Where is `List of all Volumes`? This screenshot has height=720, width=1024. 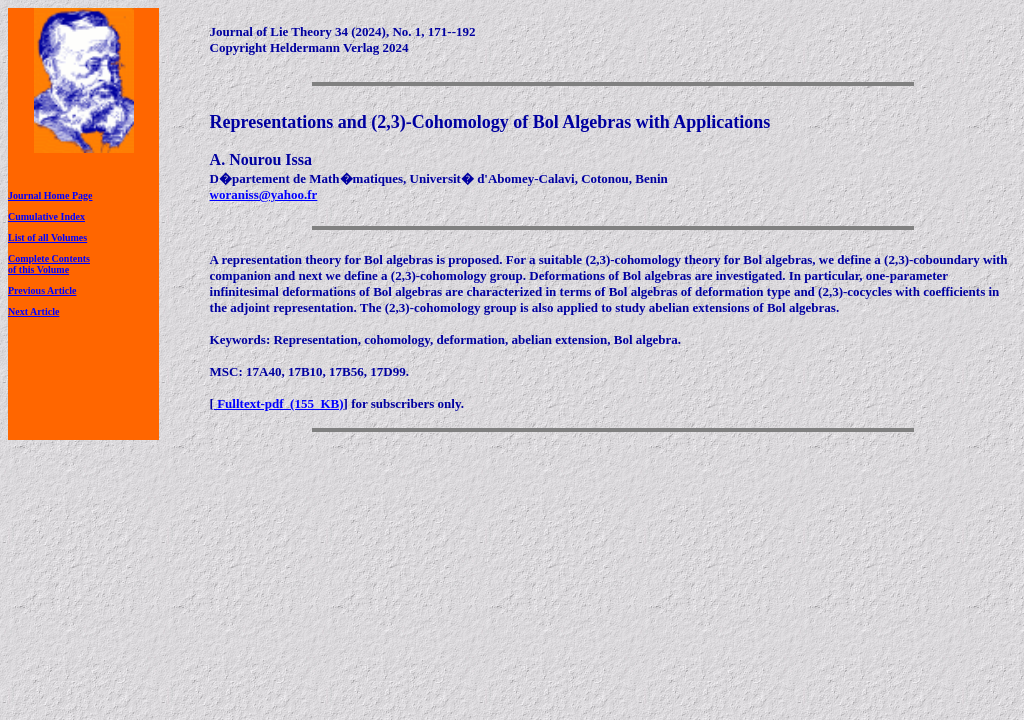 List of all Volumes is located at coordinates (47, 237).